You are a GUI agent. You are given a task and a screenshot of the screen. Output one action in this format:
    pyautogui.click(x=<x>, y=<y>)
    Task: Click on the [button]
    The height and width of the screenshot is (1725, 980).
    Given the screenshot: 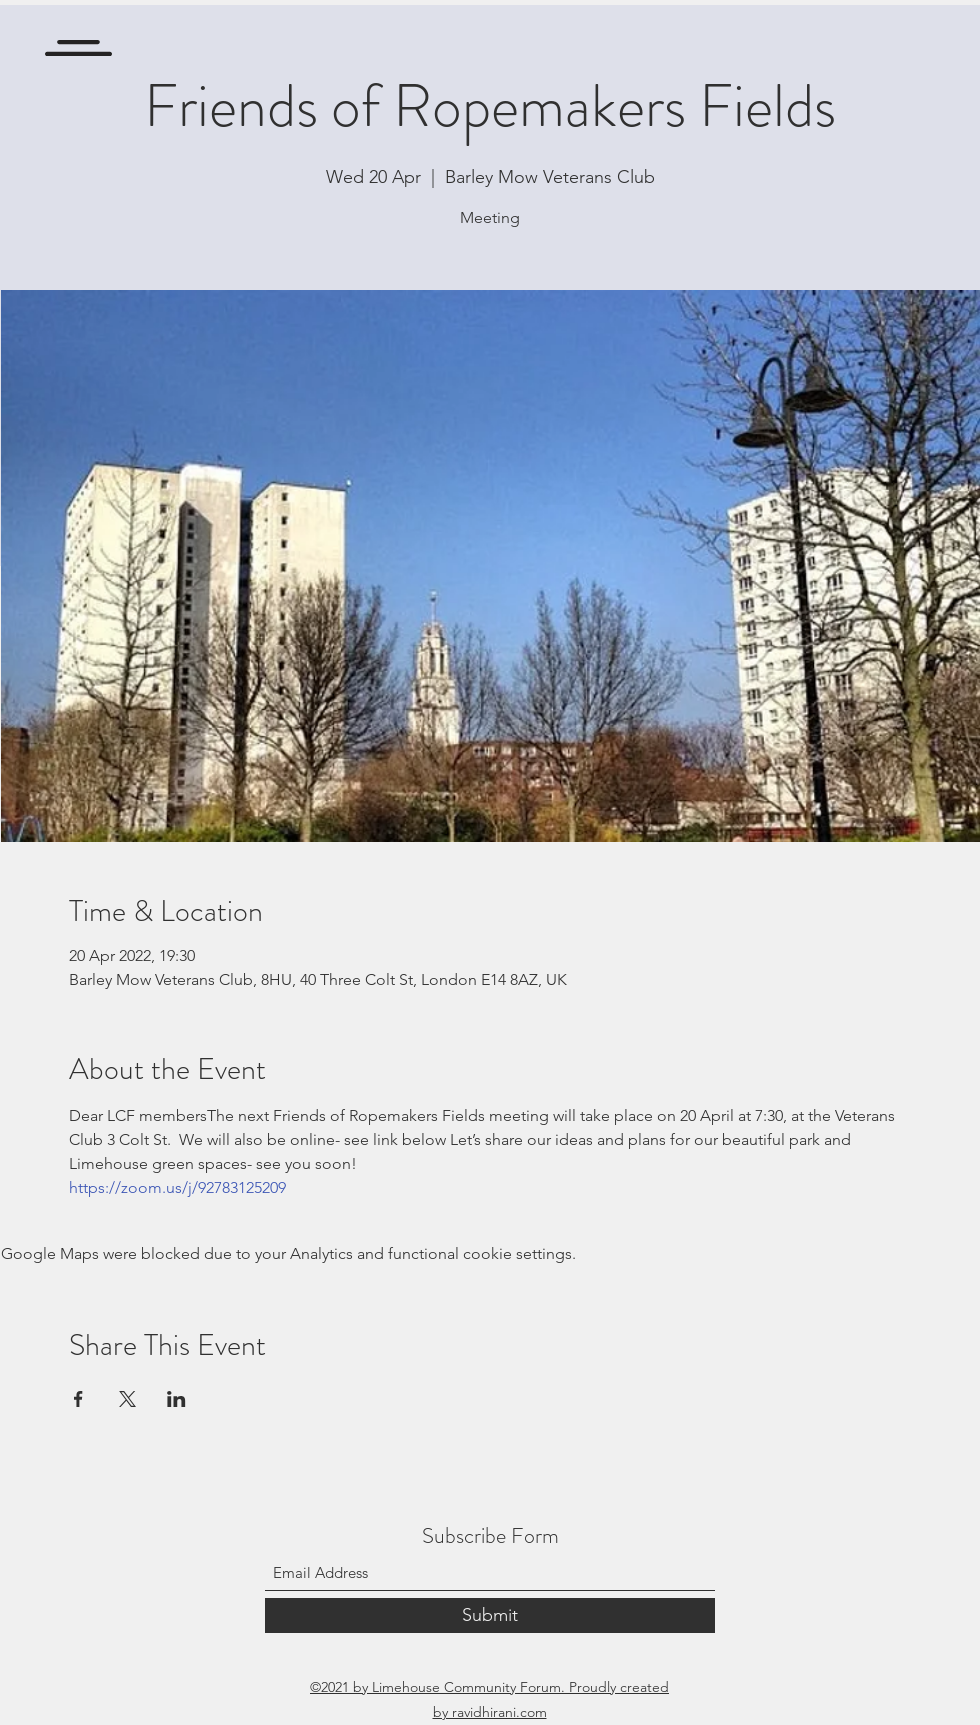 What is the action you would take?
    pyautogui.click(x=78, y=48)
    